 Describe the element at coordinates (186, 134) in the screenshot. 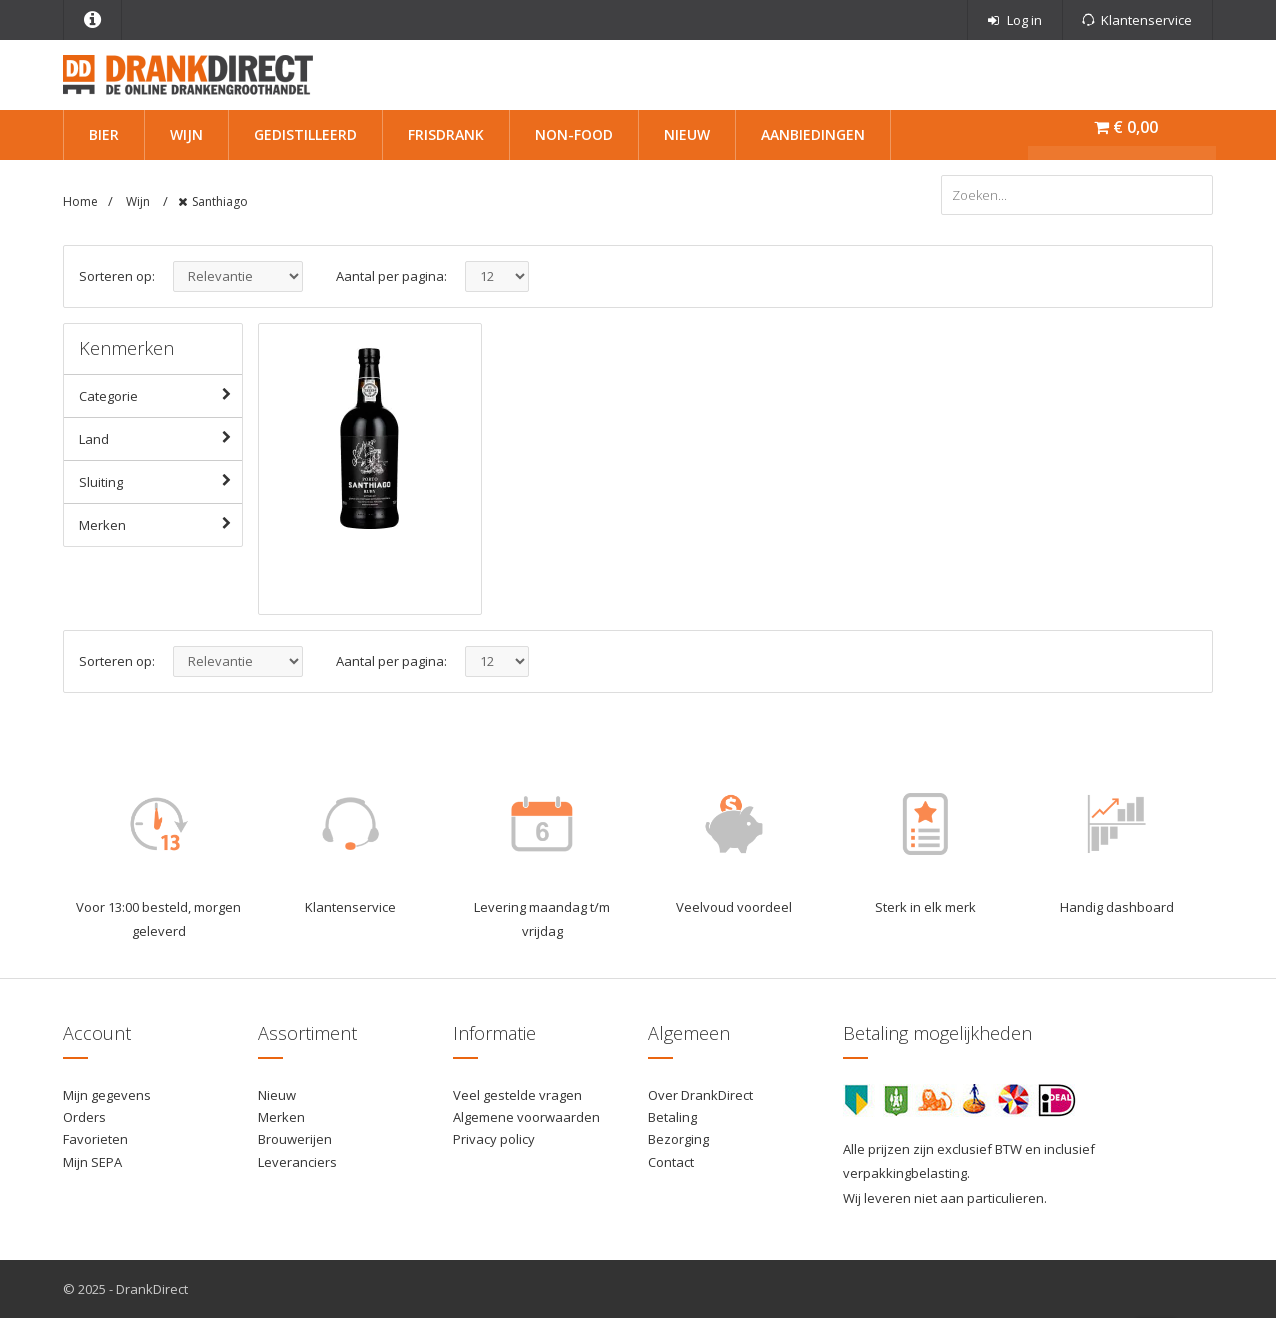

I see `Wijn` at that location.